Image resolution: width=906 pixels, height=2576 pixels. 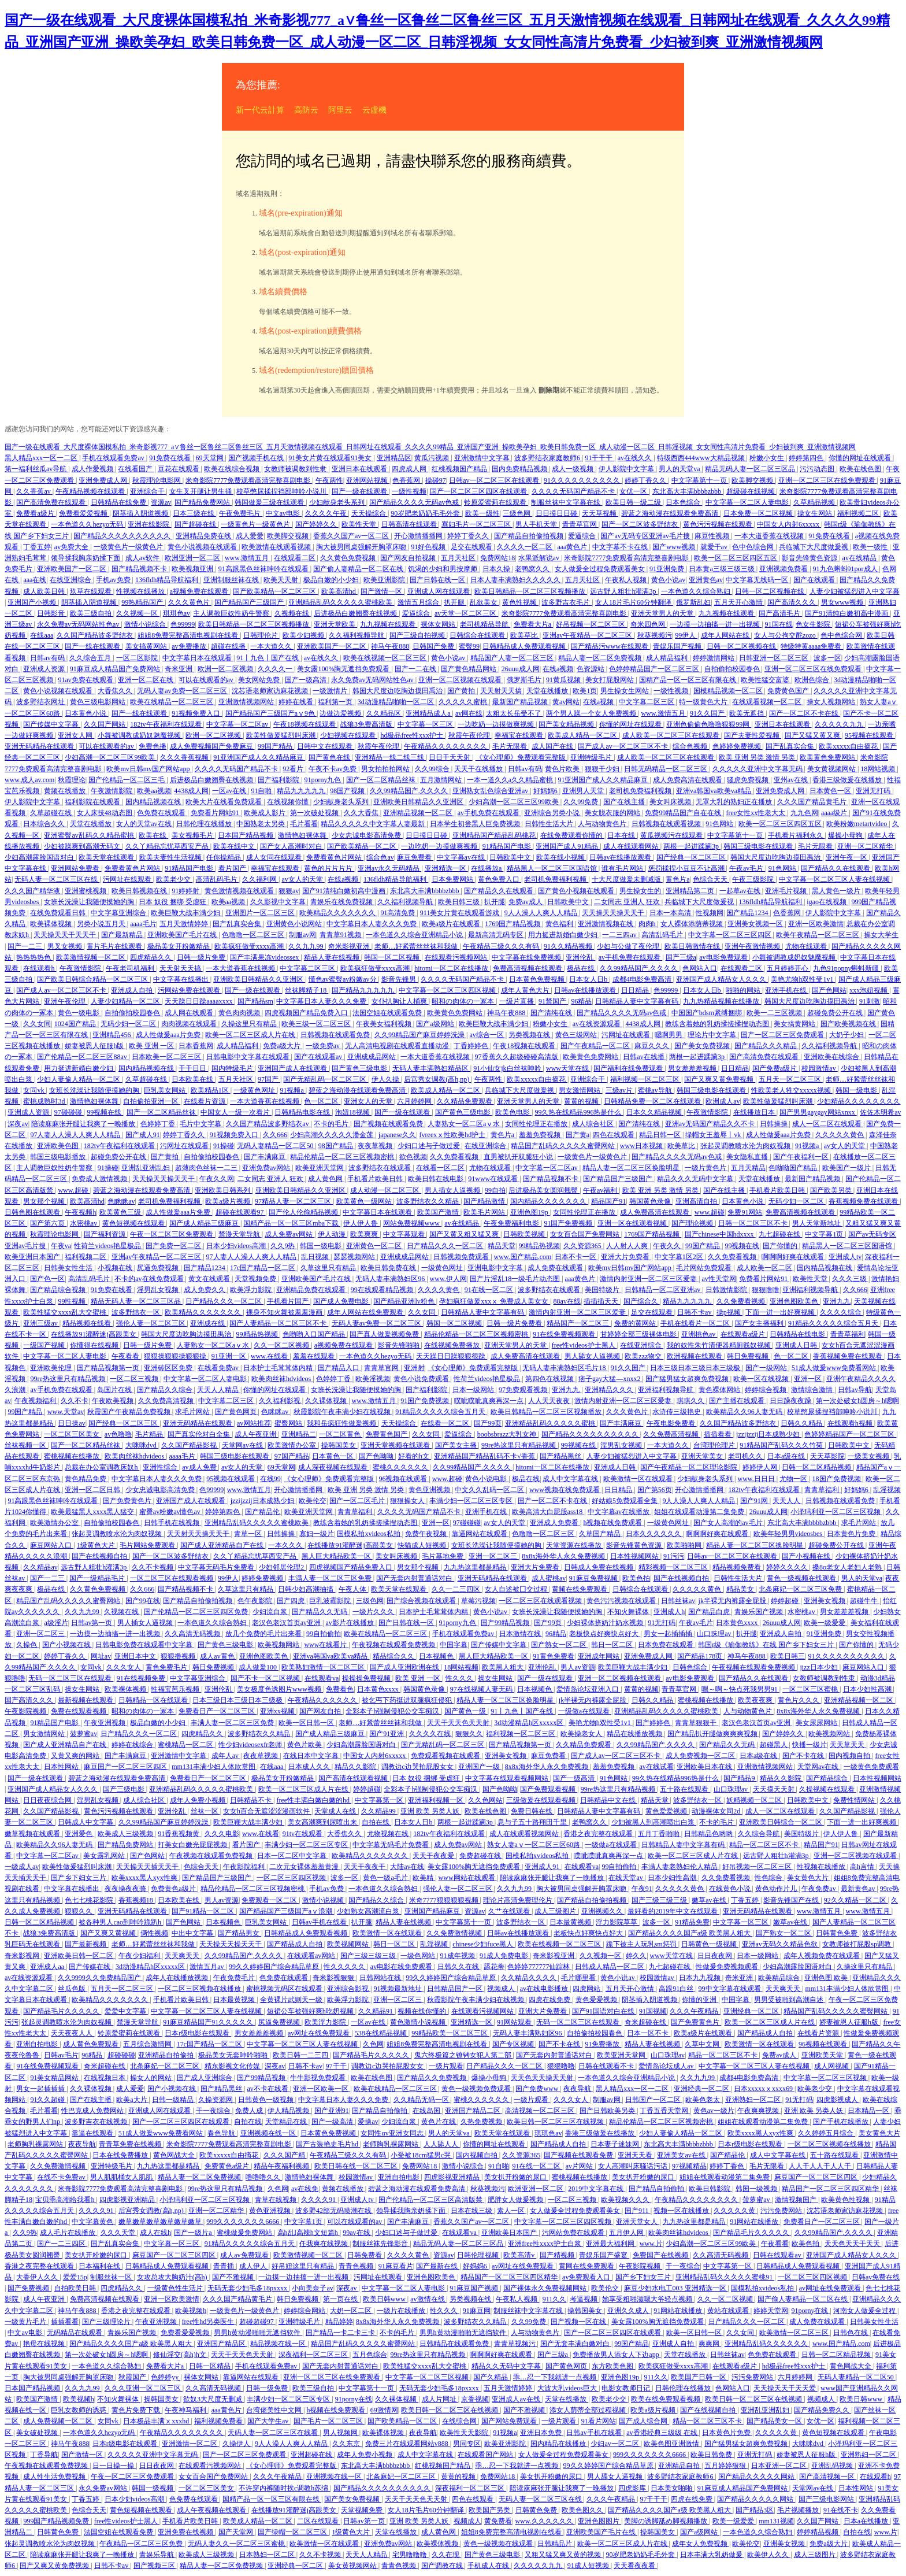 What do you see at coordinates (398, 913) in the screenshot?
I see `91高清免费` at bounding box center [398, 913].